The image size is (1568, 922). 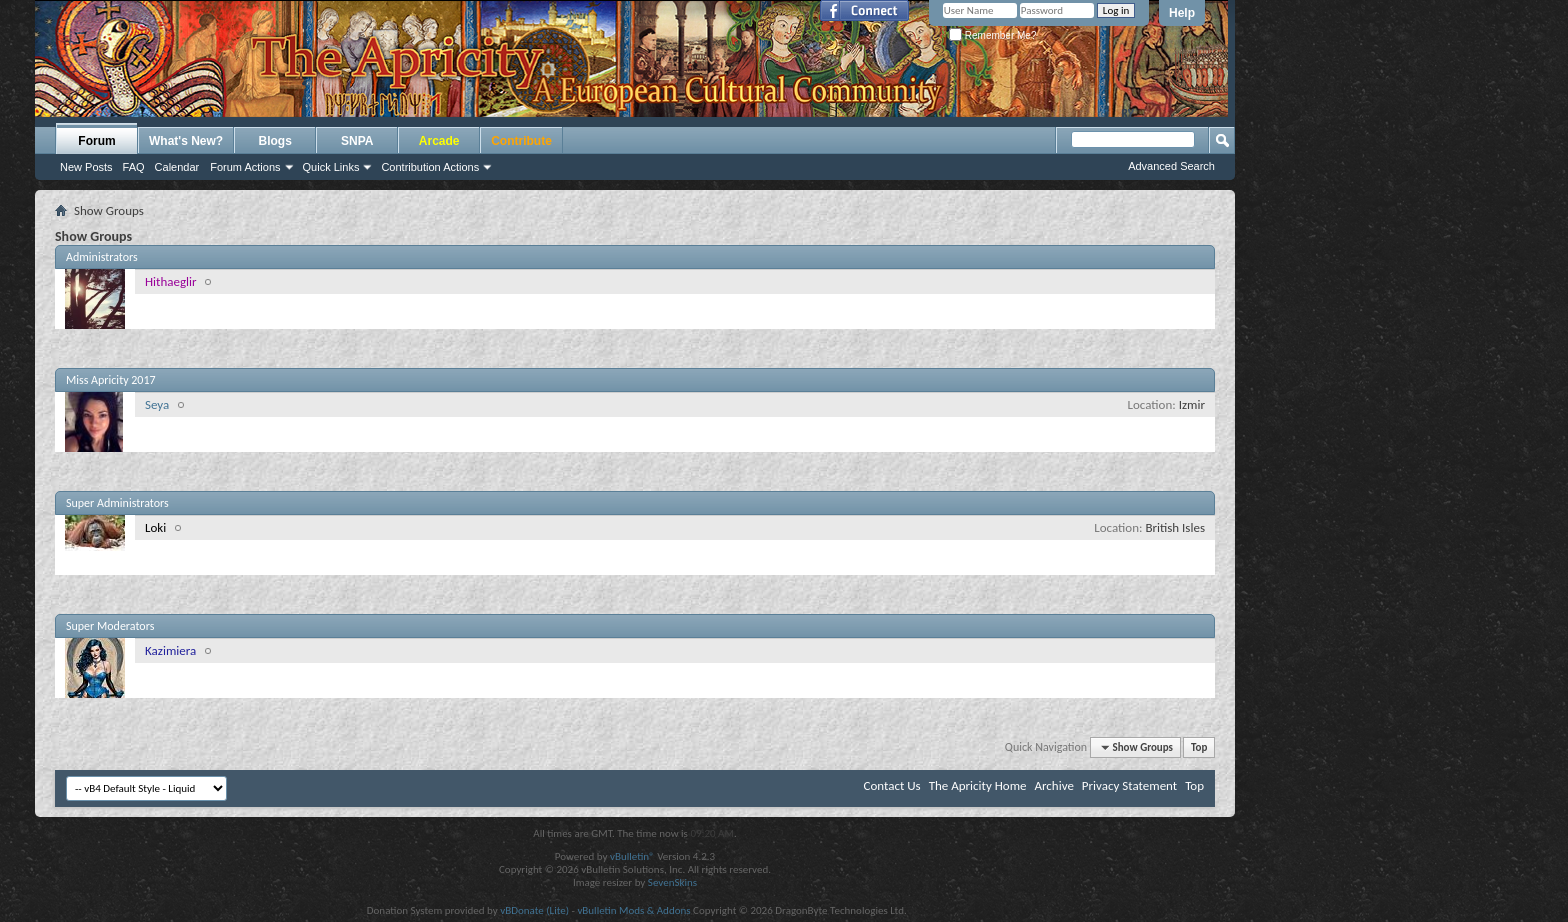 I want to click on Contact Us, so click(x=892, y=785).